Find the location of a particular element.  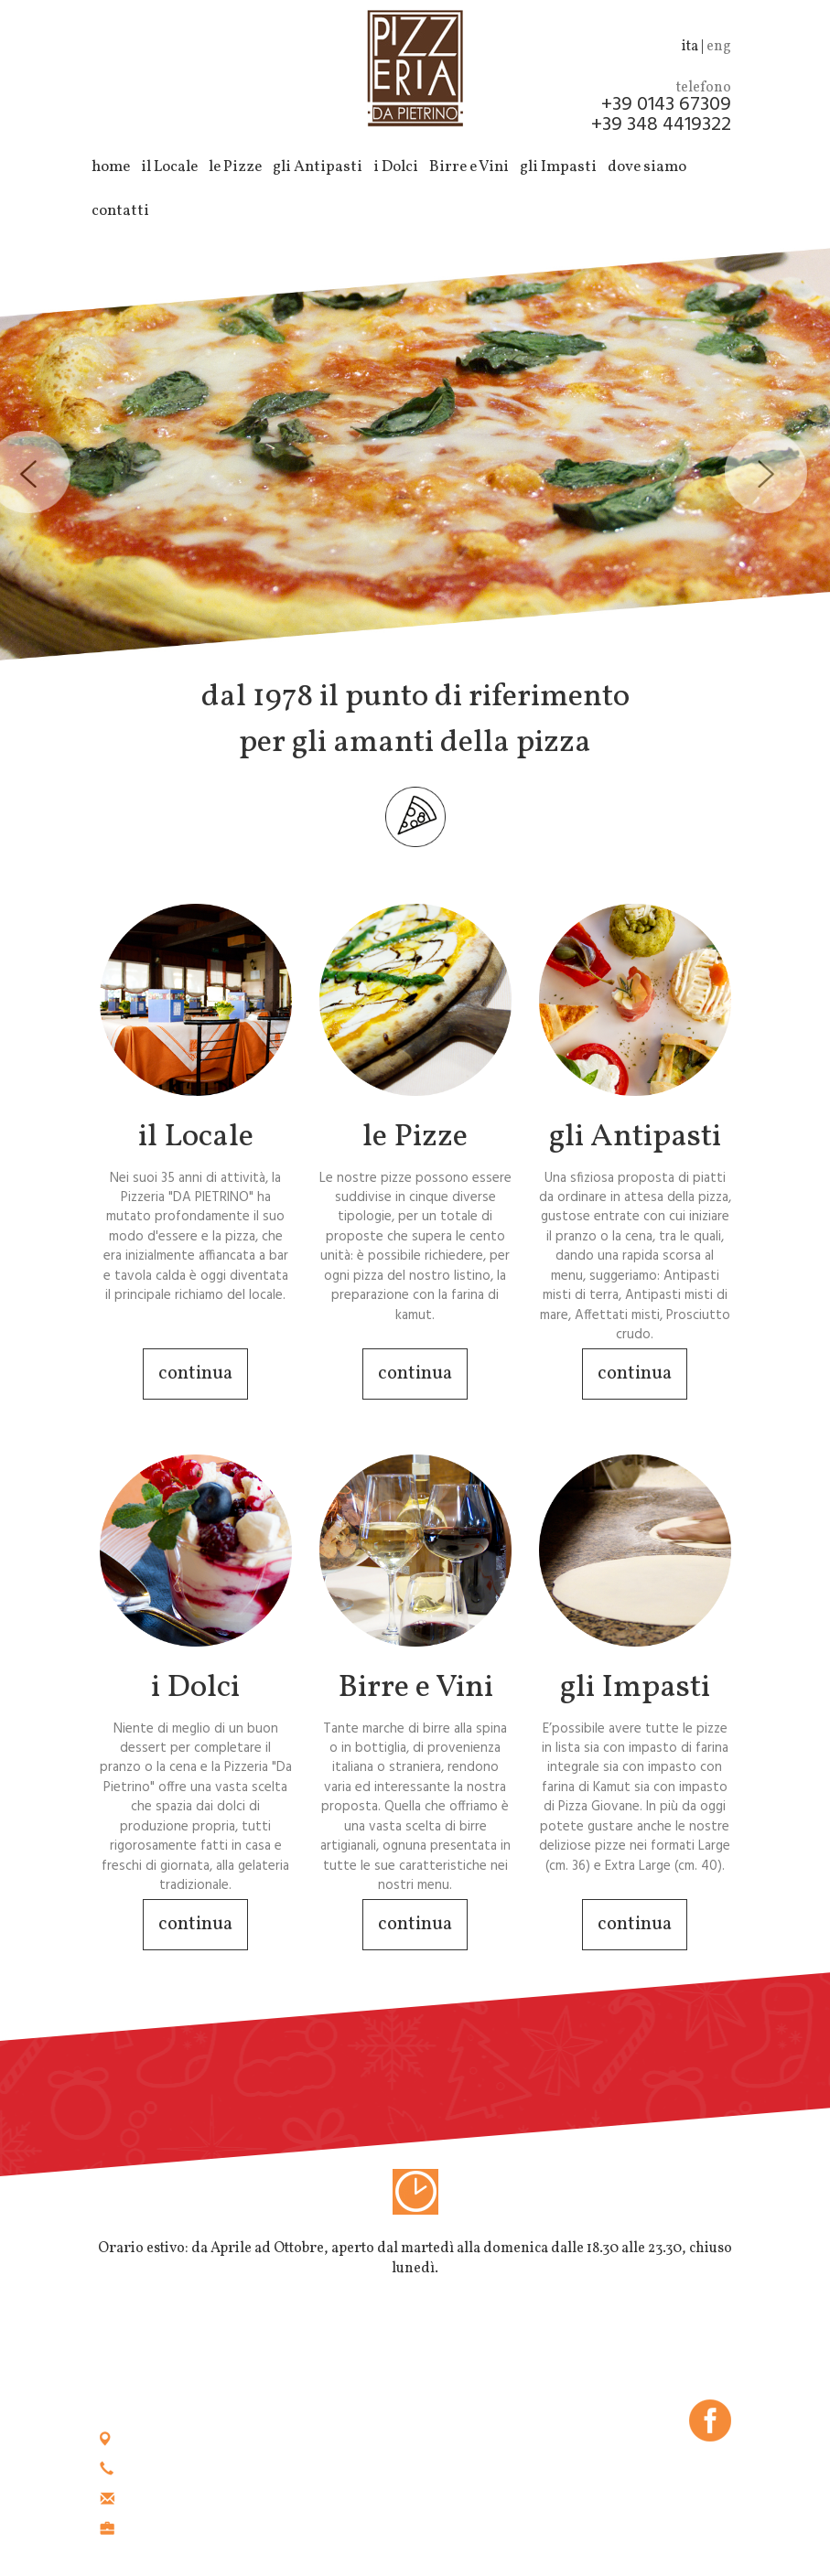

privacy policy is located at coordinates (686, 2469).